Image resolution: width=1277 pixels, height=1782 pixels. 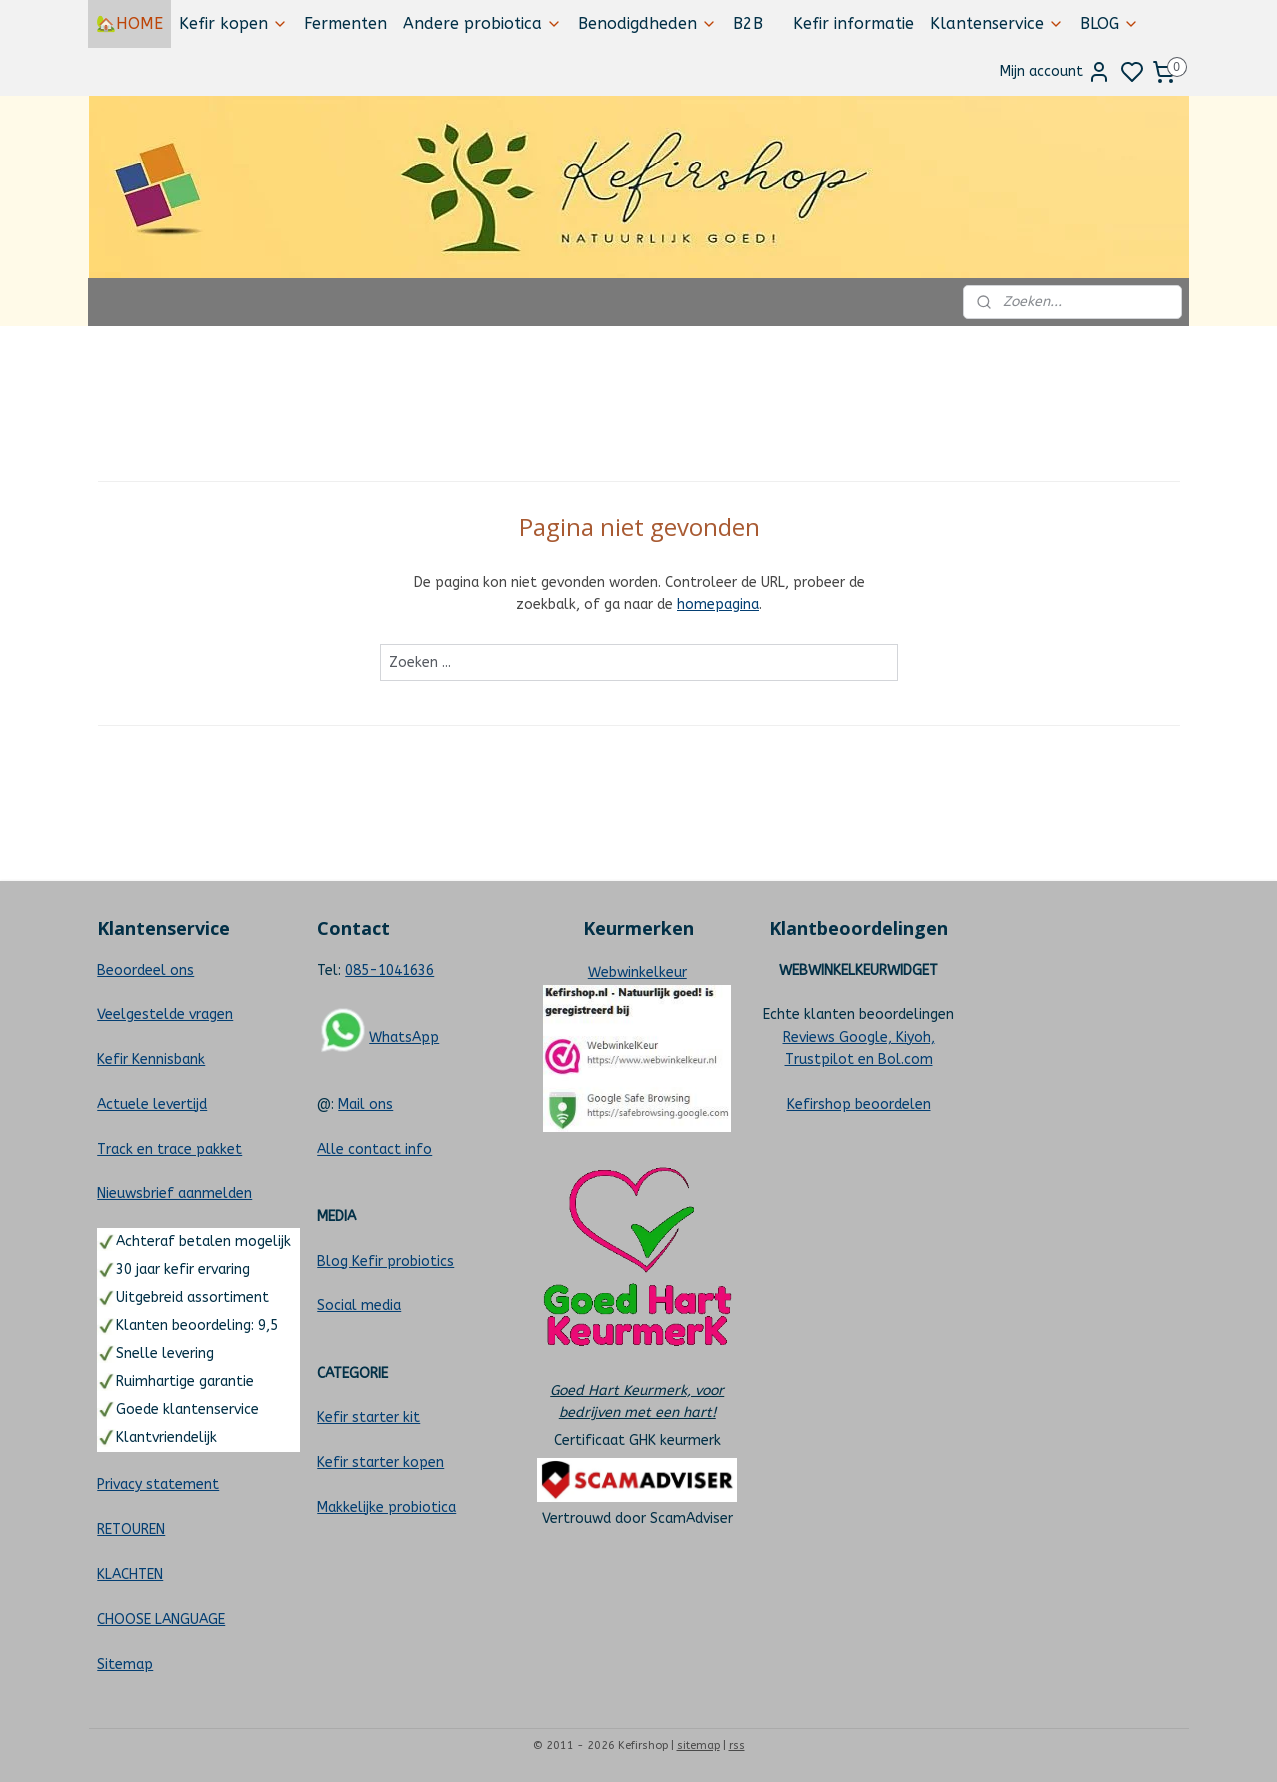 I want to click on Track en trace pakket, so click(x=169, y=1149).